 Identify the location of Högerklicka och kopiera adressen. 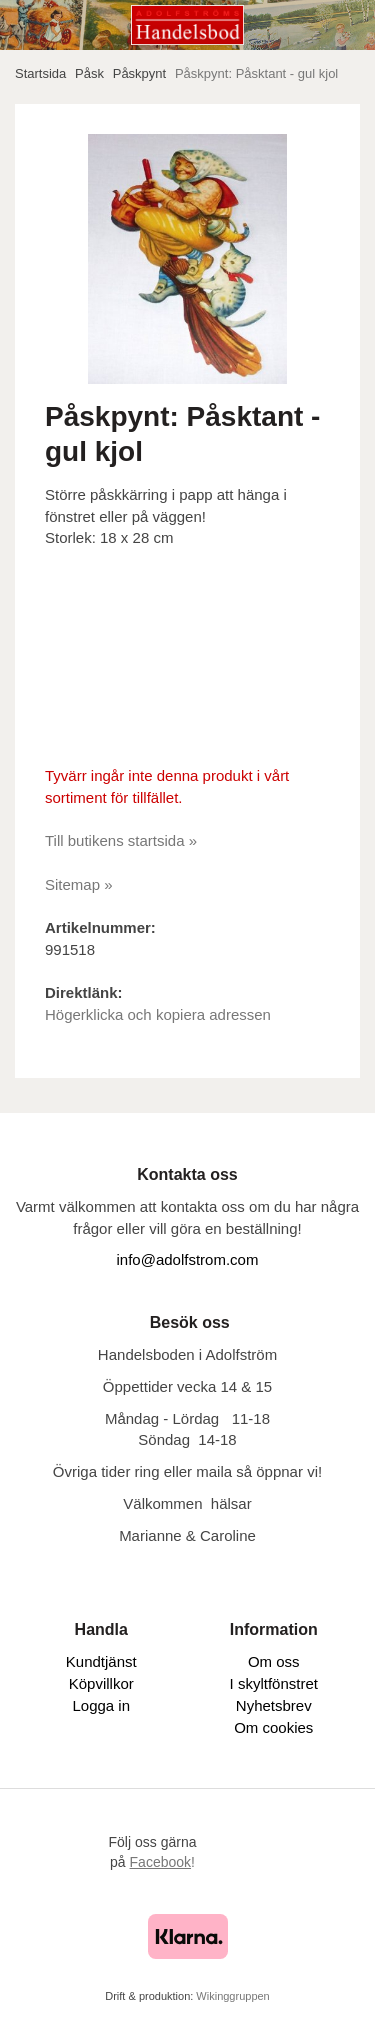
(158, 1014).